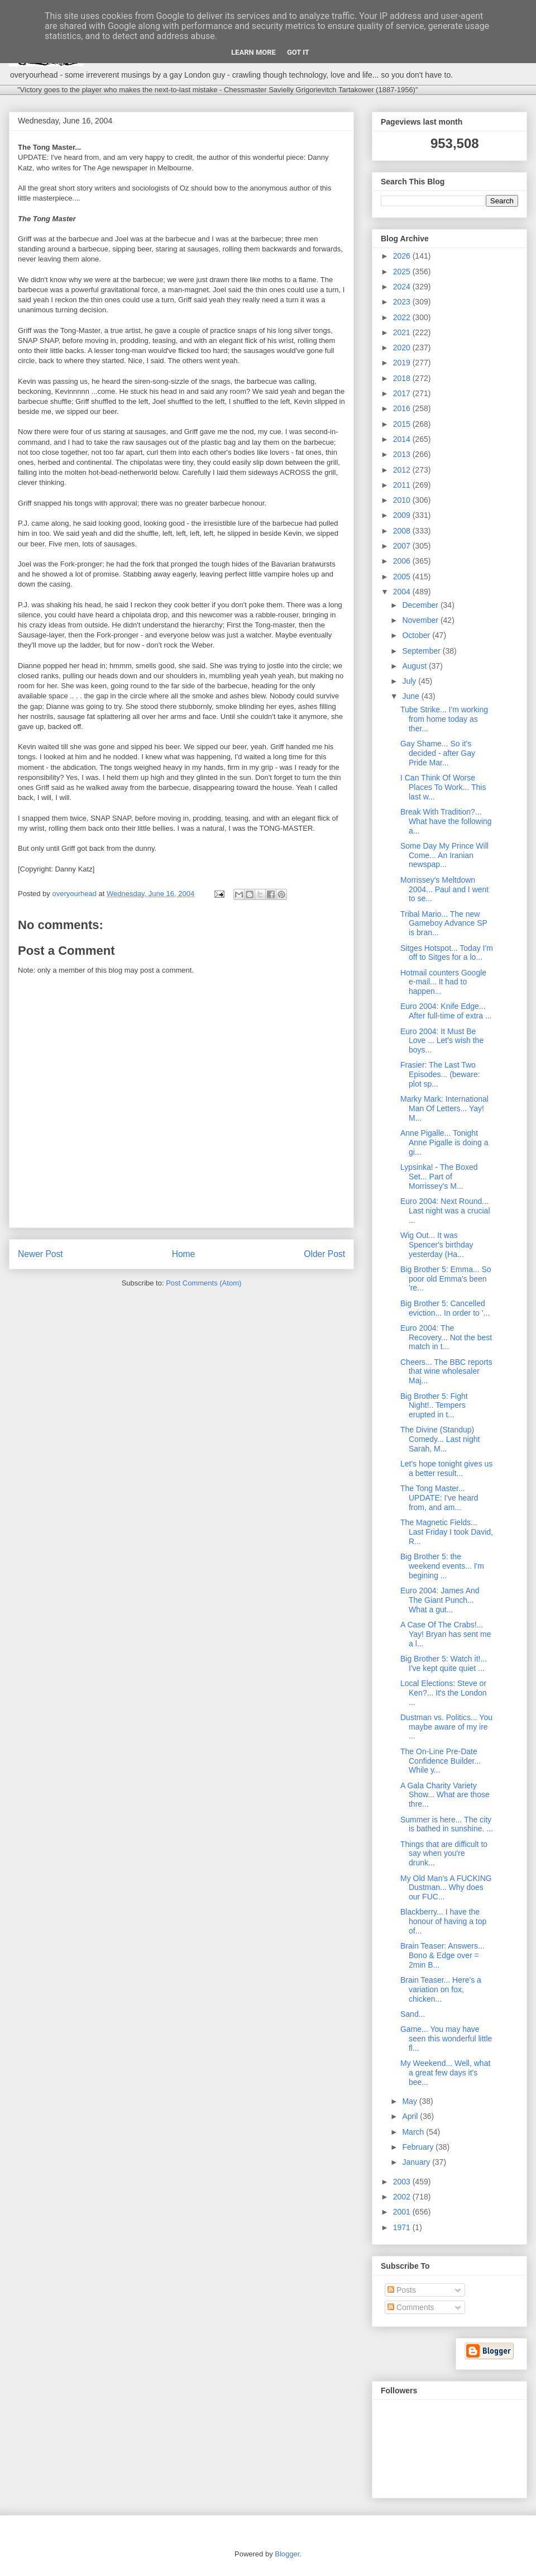 Image resolution: width=536 pixels, height=2576 pixels. I want to click on Blogger, so click(287, 2554).